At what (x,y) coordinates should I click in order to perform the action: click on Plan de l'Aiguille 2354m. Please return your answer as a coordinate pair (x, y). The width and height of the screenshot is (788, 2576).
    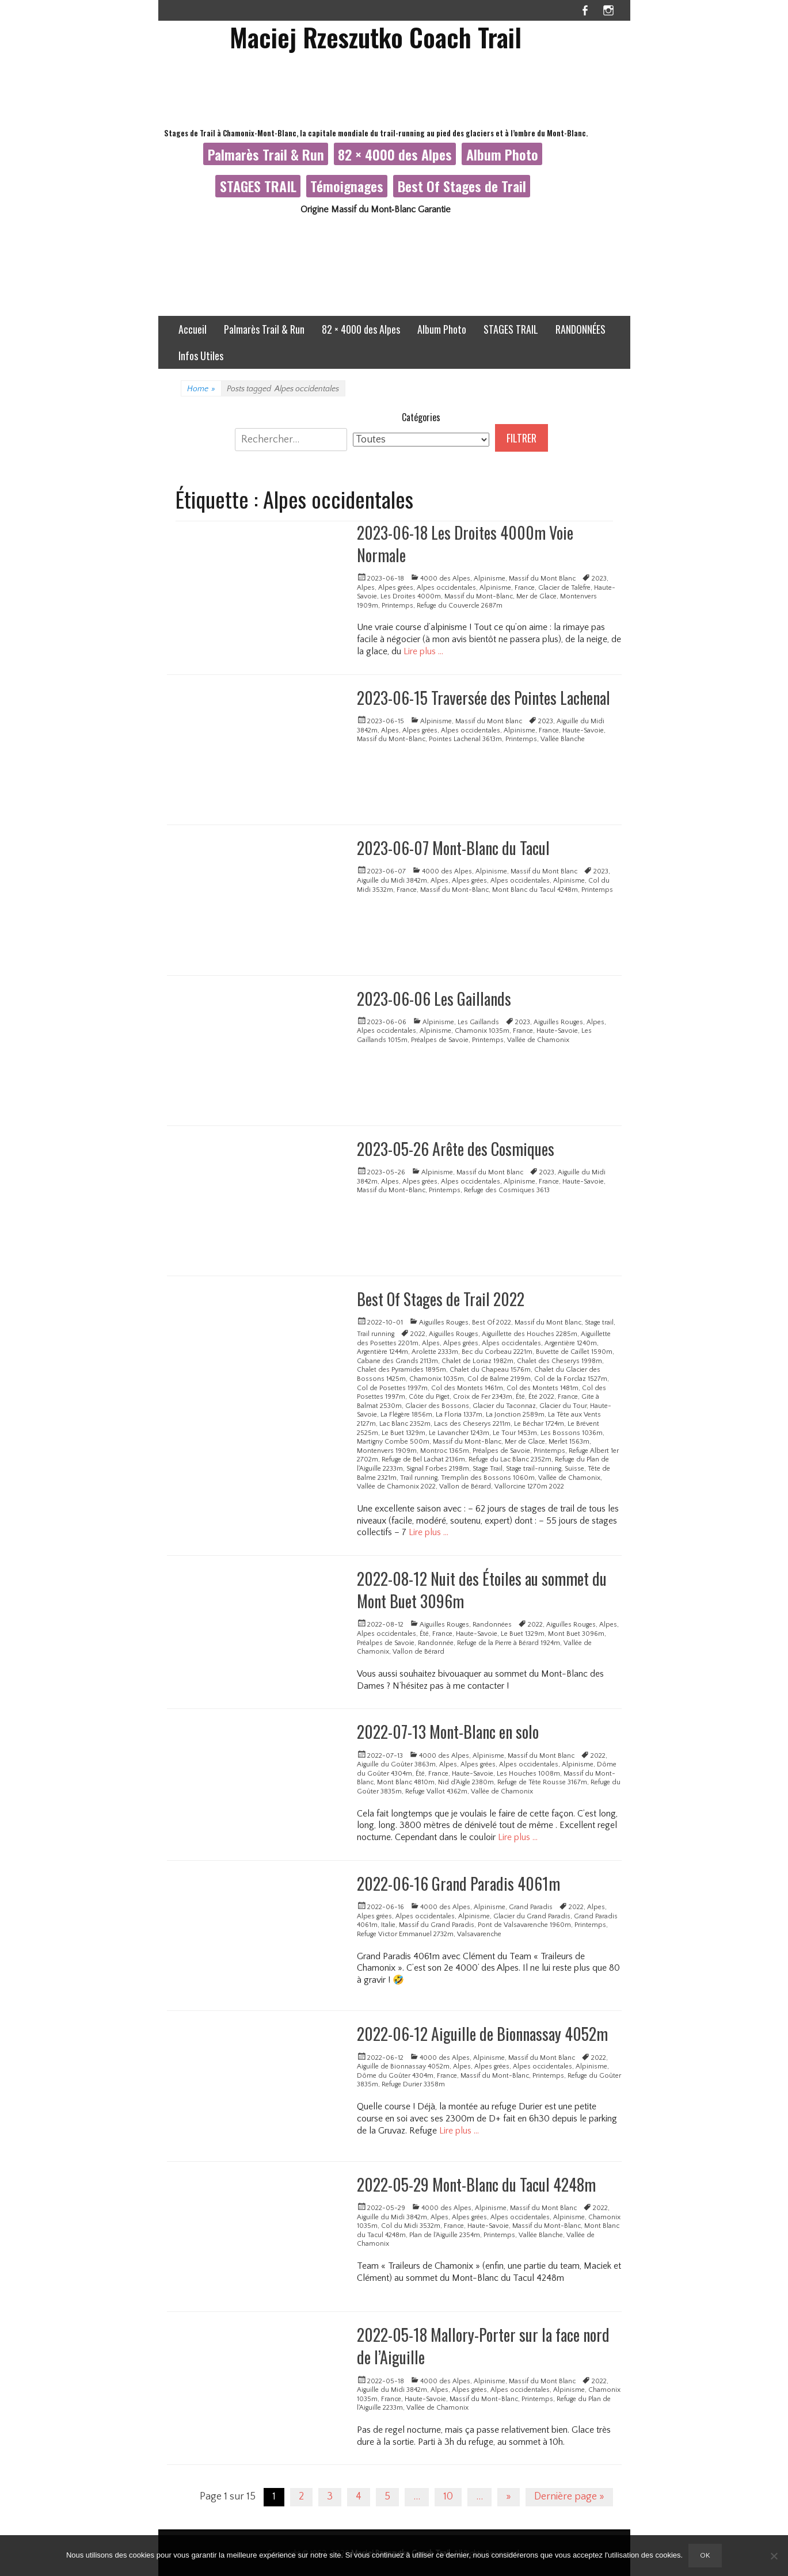
    Looking at the image, I should click on (444, 2235).